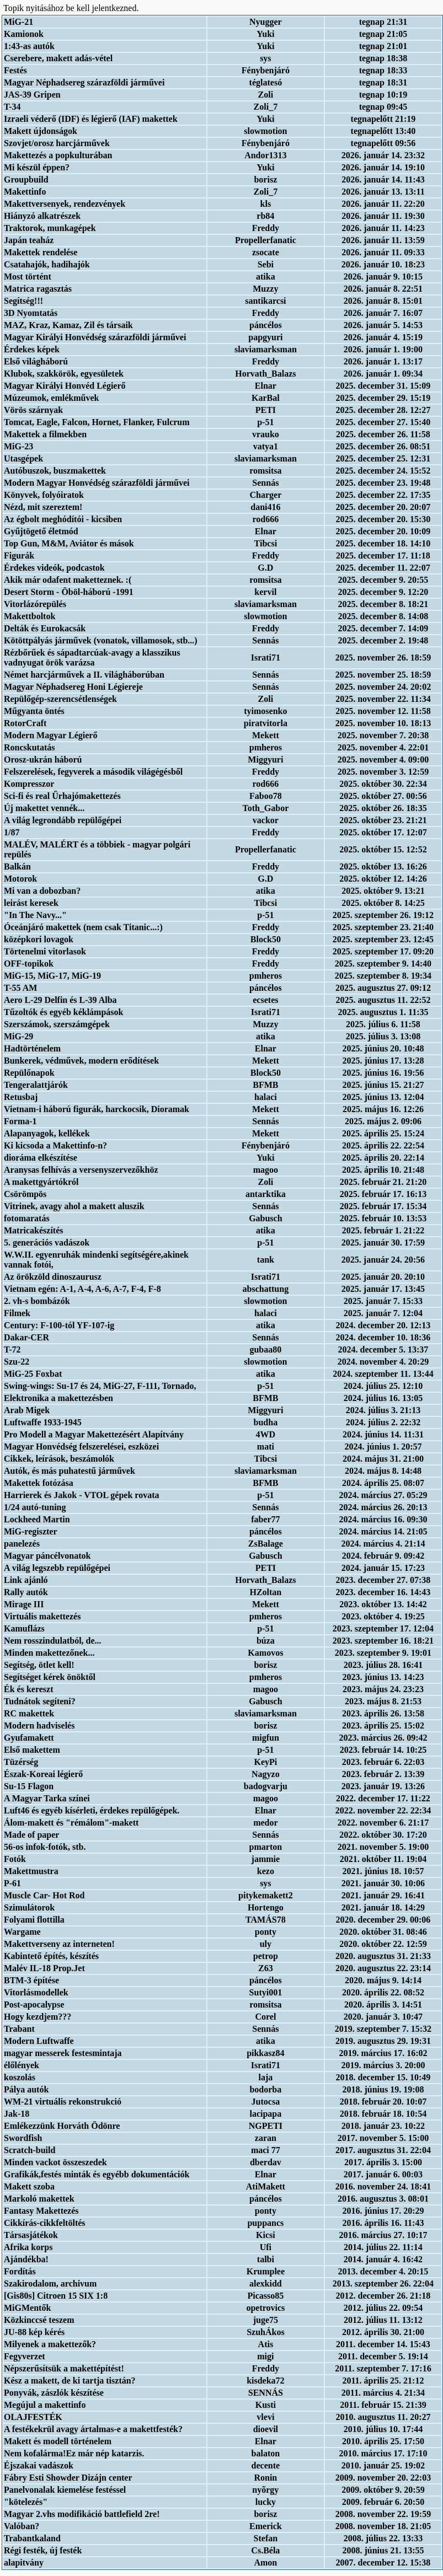 Image resolution: width=443 pixels, height=2576 pixels. Describe the element at coordinates (24, 1604) in the screenshot. I see `Mirage III` at that location.